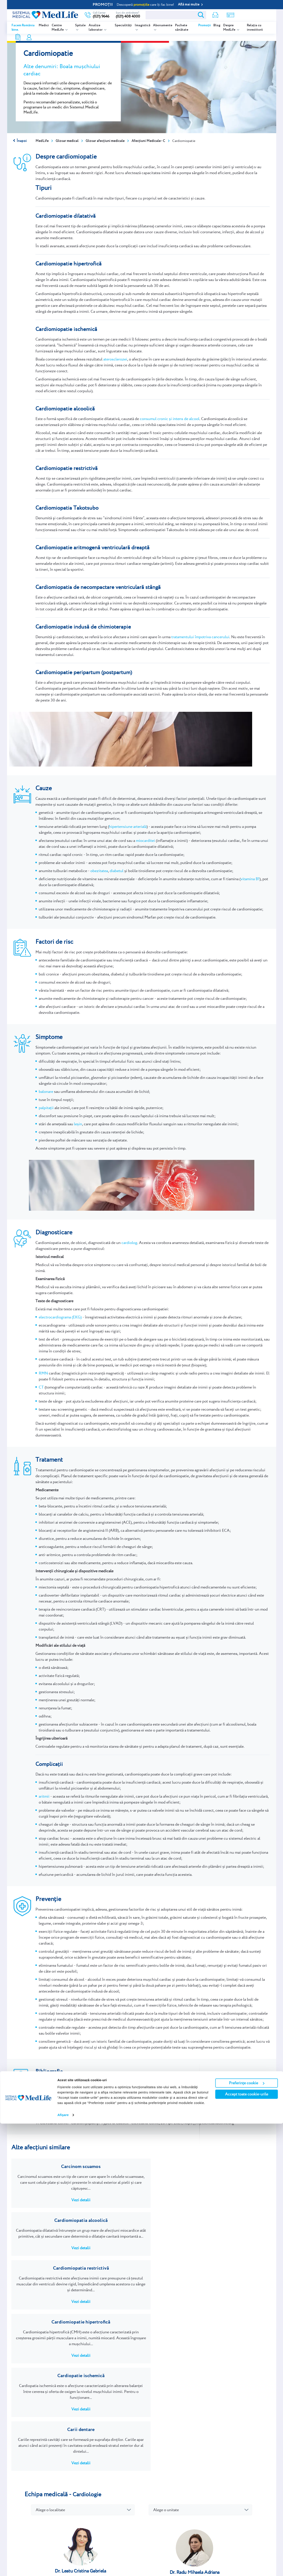  What do you see at coordinates (22, 140) in the screenshot?
I see `Înapoi` at bounding box center [22, 140].